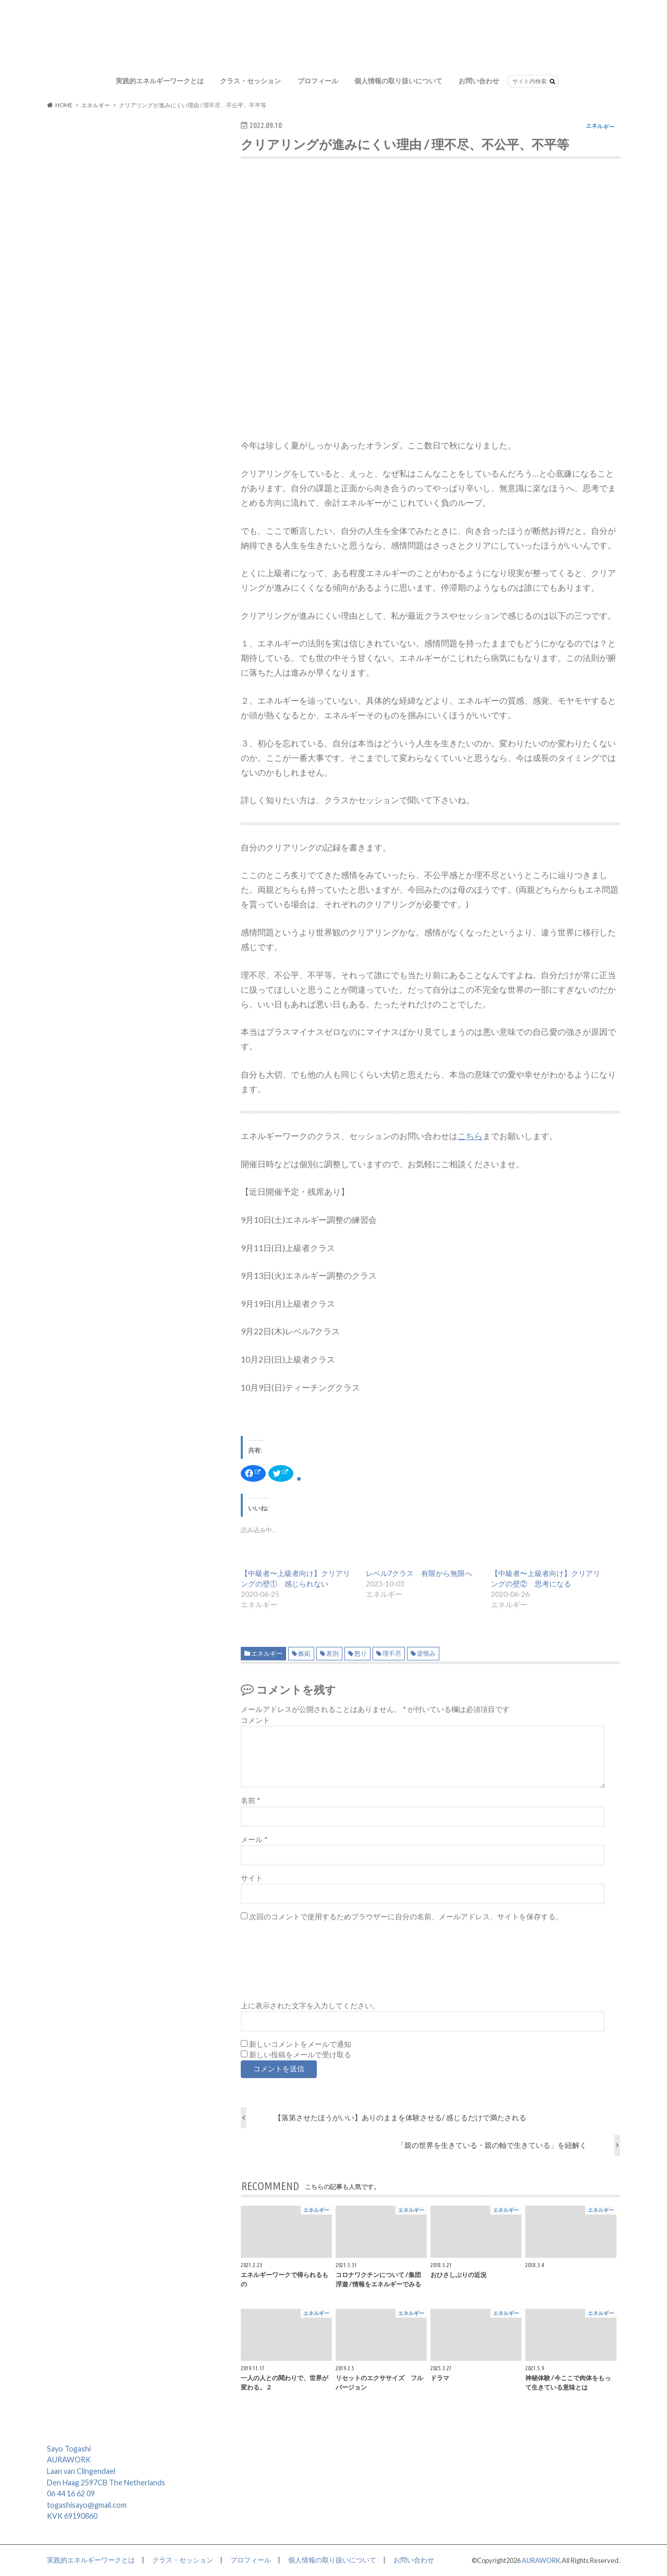 The width and height of the screenshot is (667, 2576). I want to click on レベル7クラス 有限から無限へ, so click(419, 1573).